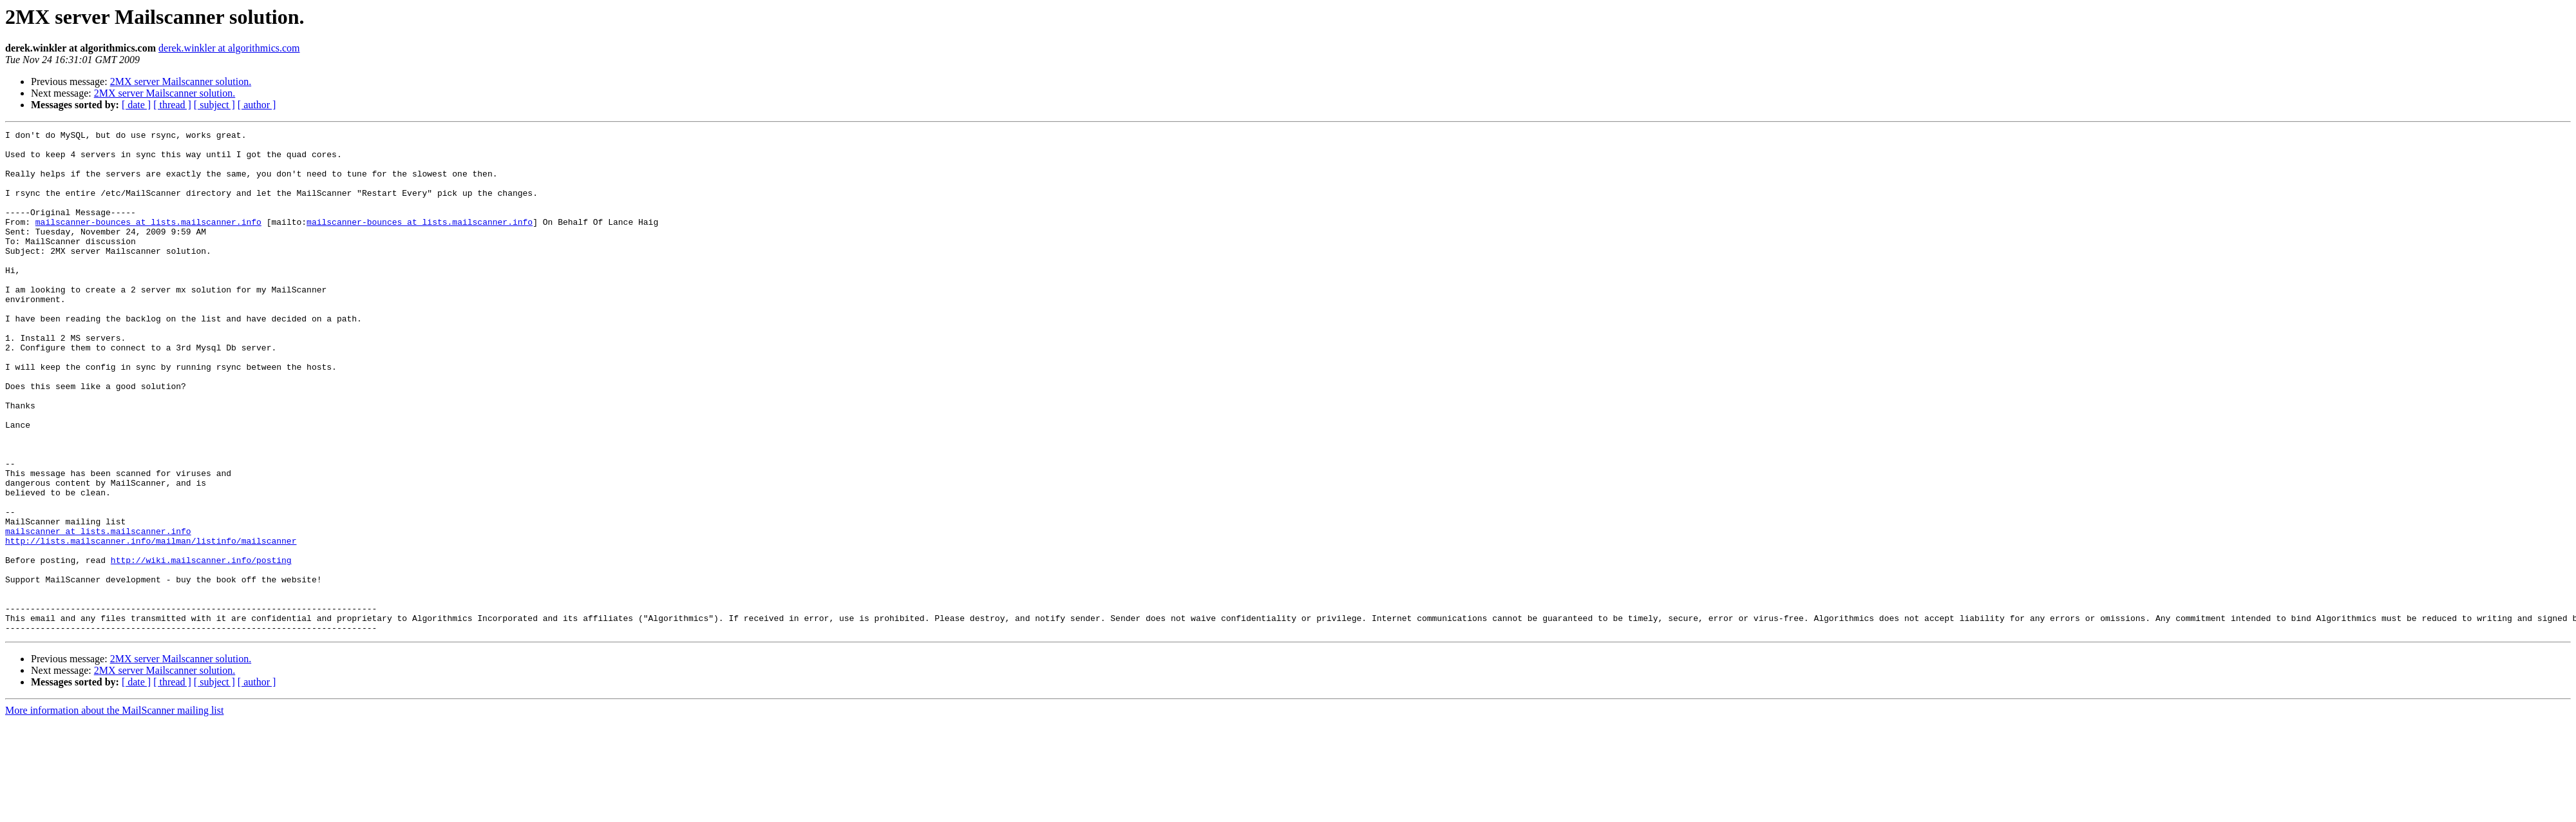 This screenshot has width=2576, height=822. Describe the element at coordinates (214, 104) in the screenshot. I see `[ subject ]` at that location.